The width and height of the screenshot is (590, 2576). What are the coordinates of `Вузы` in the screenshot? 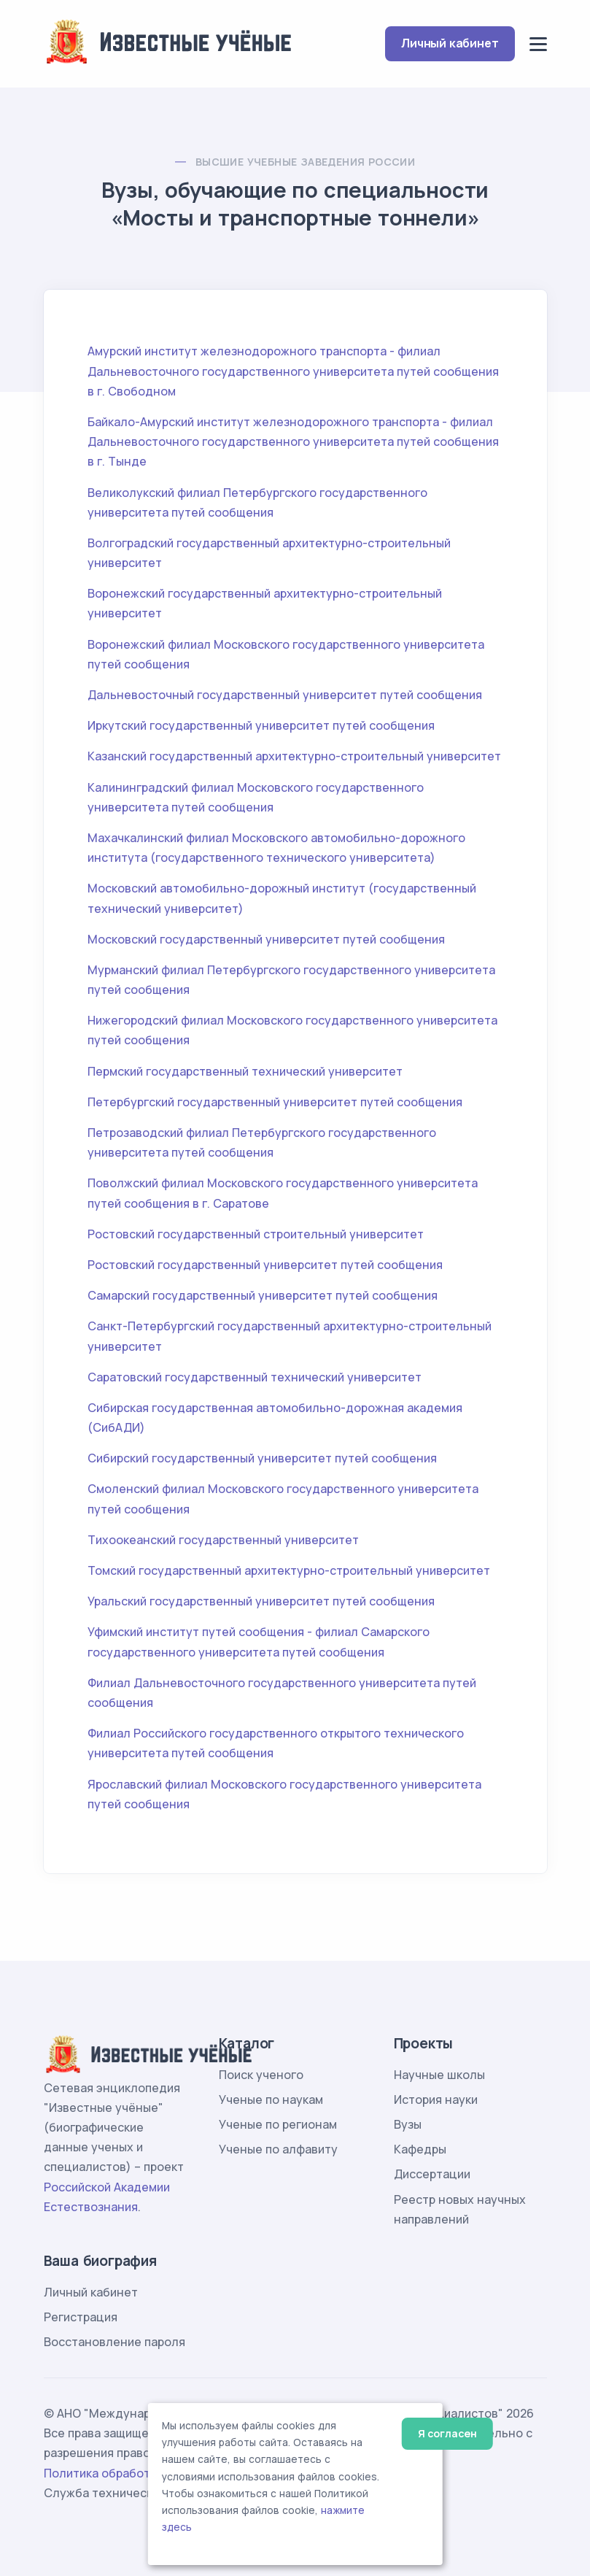 It's located at (408, 2124).